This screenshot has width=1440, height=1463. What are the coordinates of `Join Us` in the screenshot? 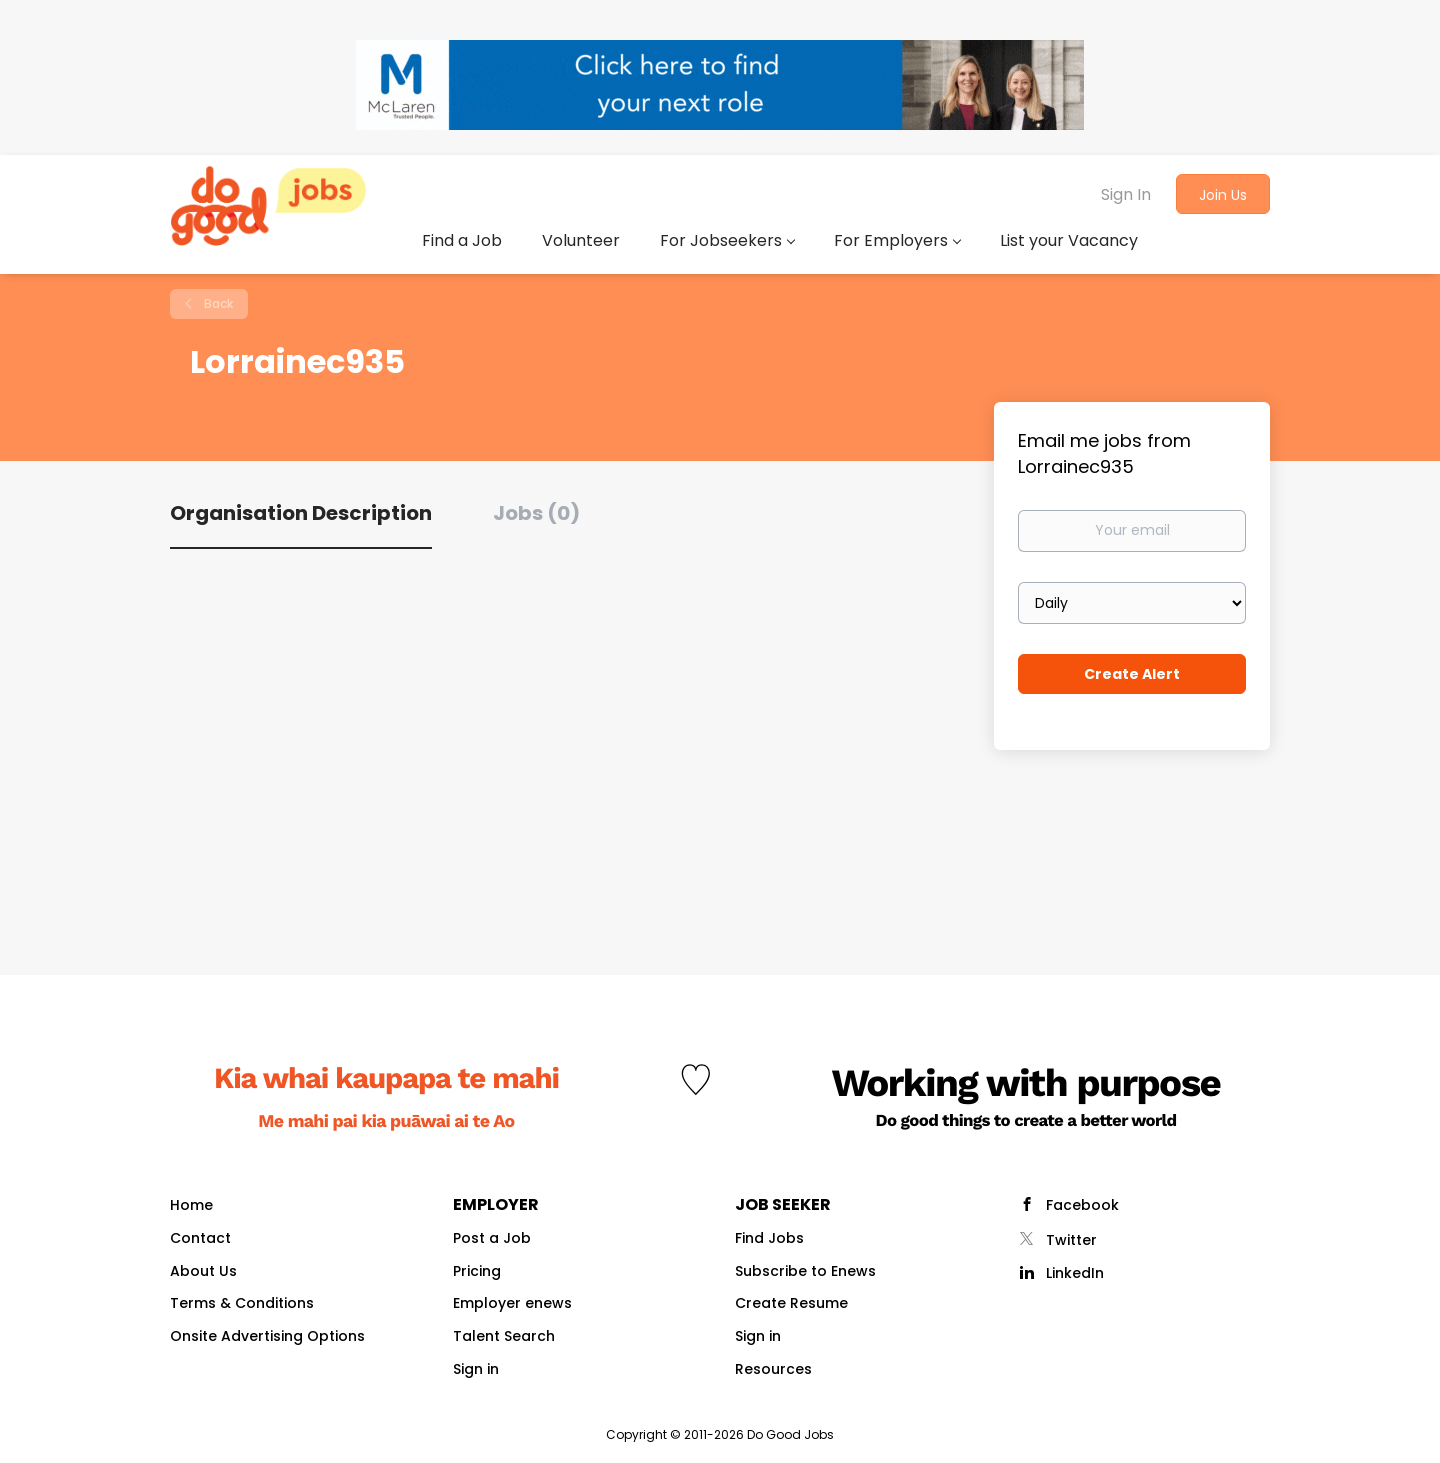 It's located at (1223, 195).